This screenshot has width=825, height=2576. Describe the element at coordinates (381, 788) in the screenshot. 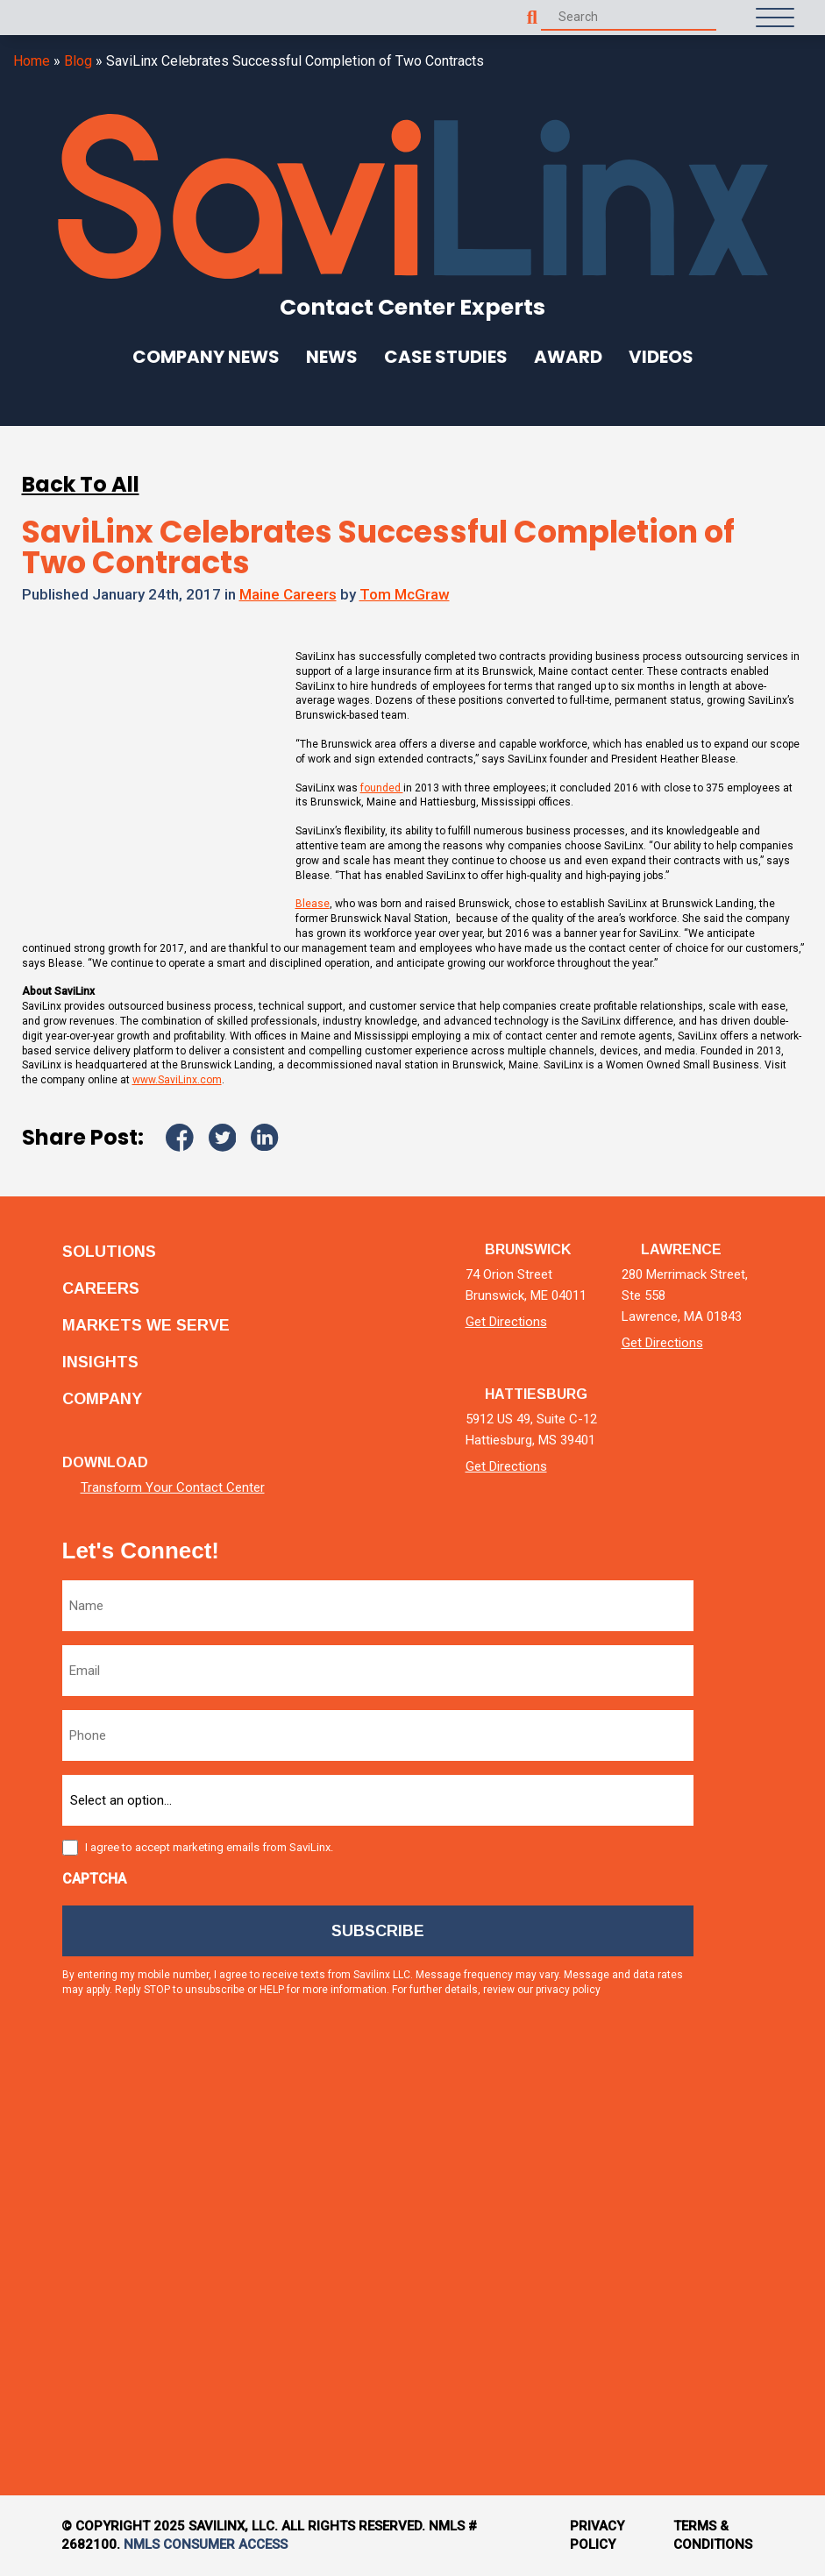

I see `founded` at that location.